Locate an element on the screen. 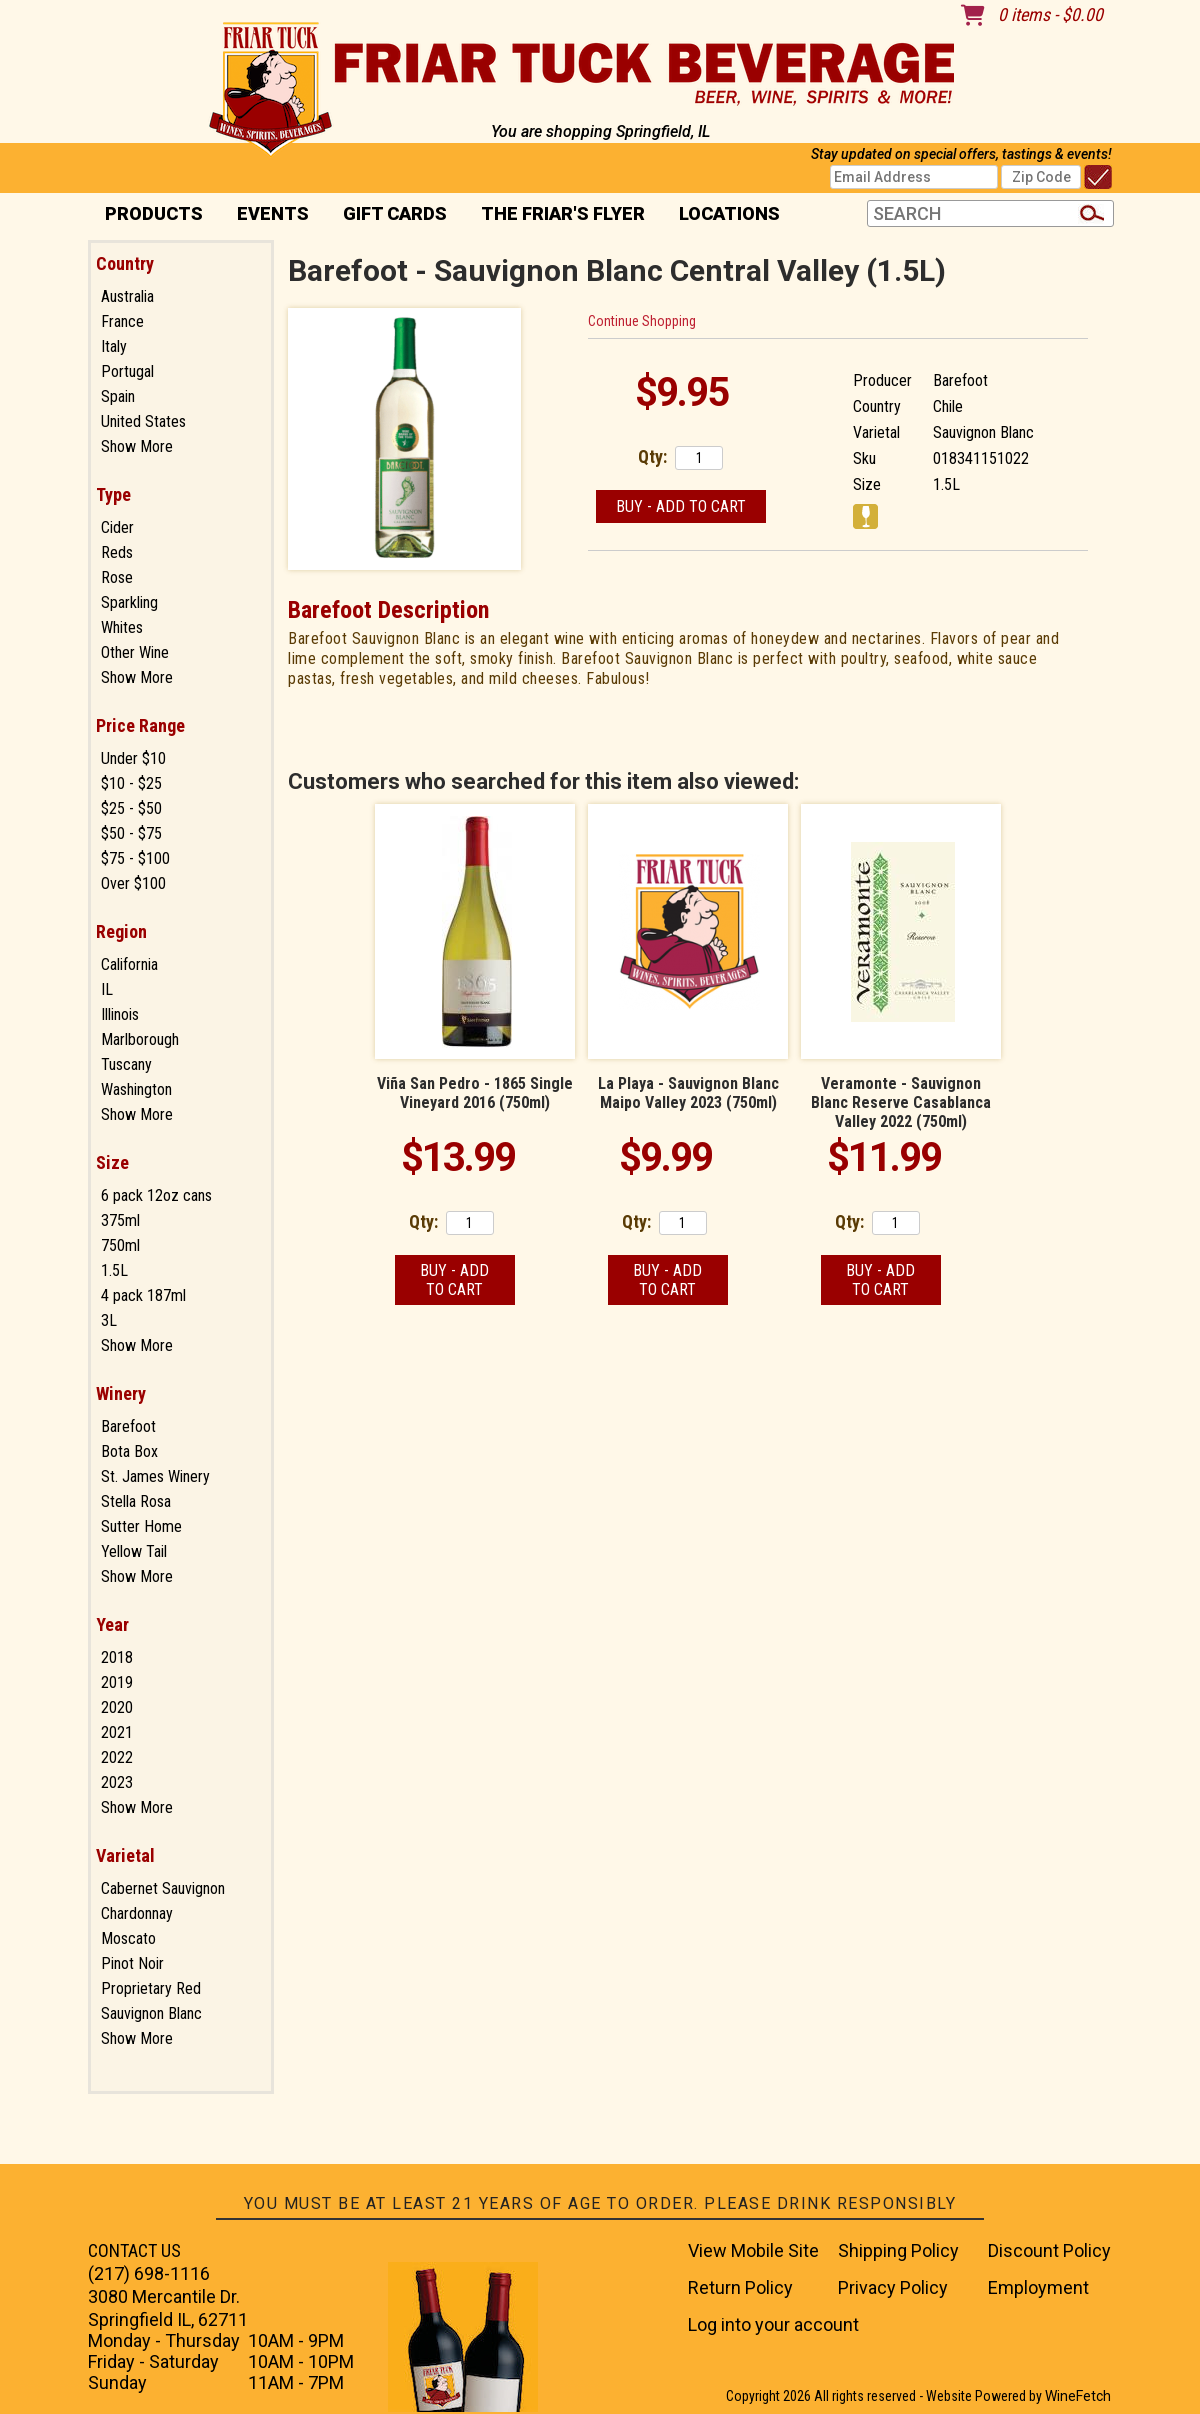 Image resolution: width=1200 pixels, height=2414 pixels. Discount Policy is located at coordinates (1049, 2250).